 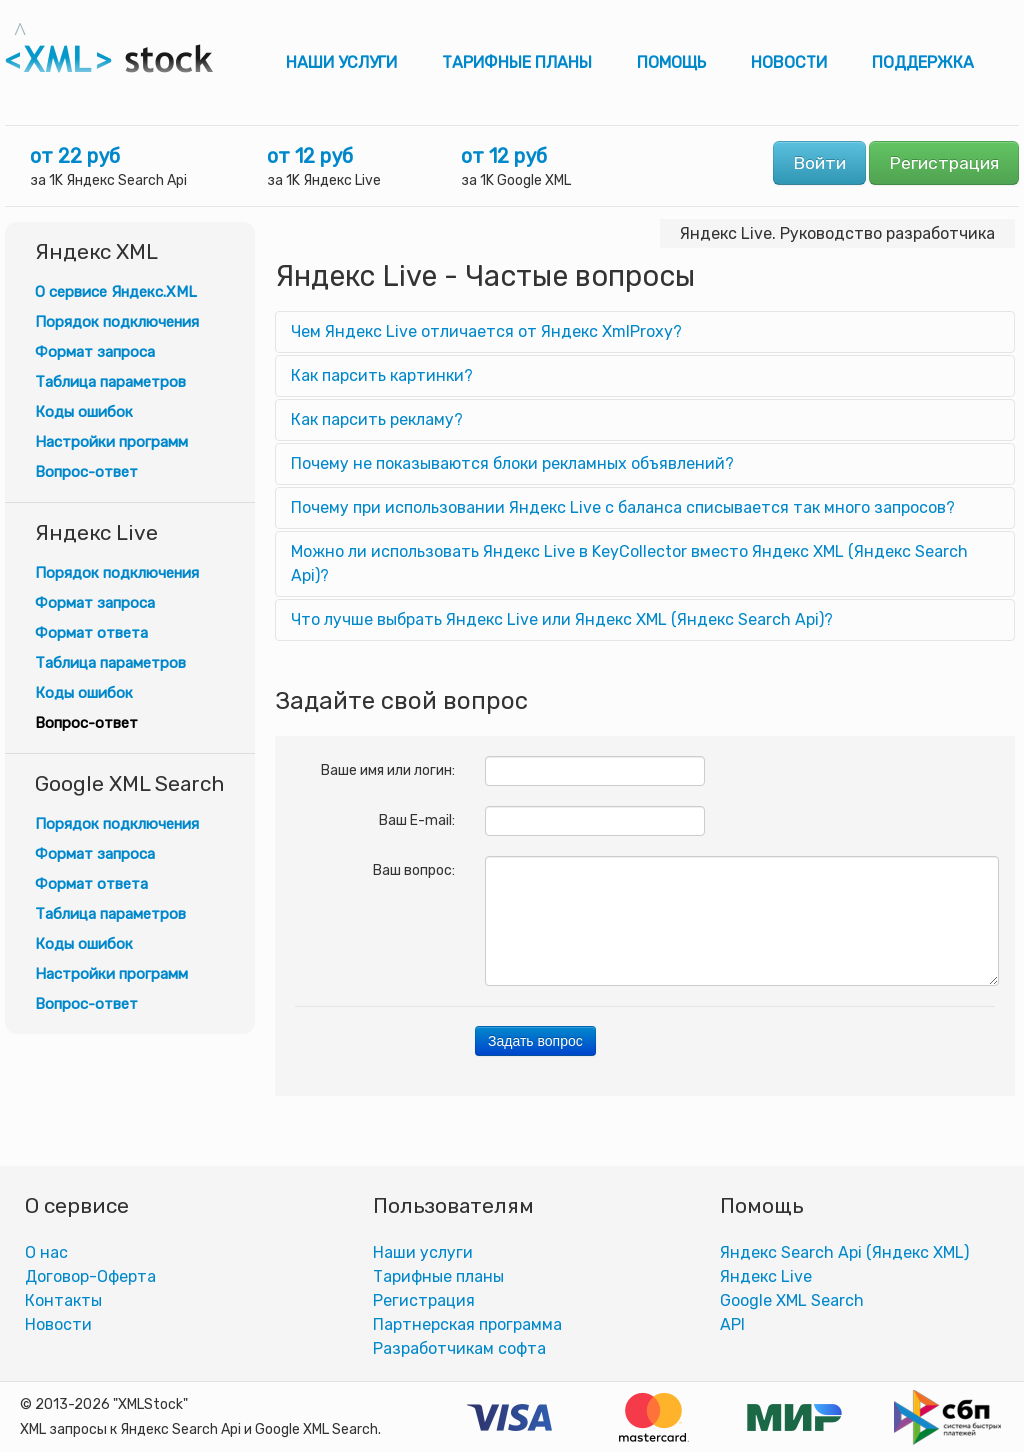 What do you see at coordinates (117, 322) in the screenshot?
I see `Порядок подключения` at bounding box center [117, 322].